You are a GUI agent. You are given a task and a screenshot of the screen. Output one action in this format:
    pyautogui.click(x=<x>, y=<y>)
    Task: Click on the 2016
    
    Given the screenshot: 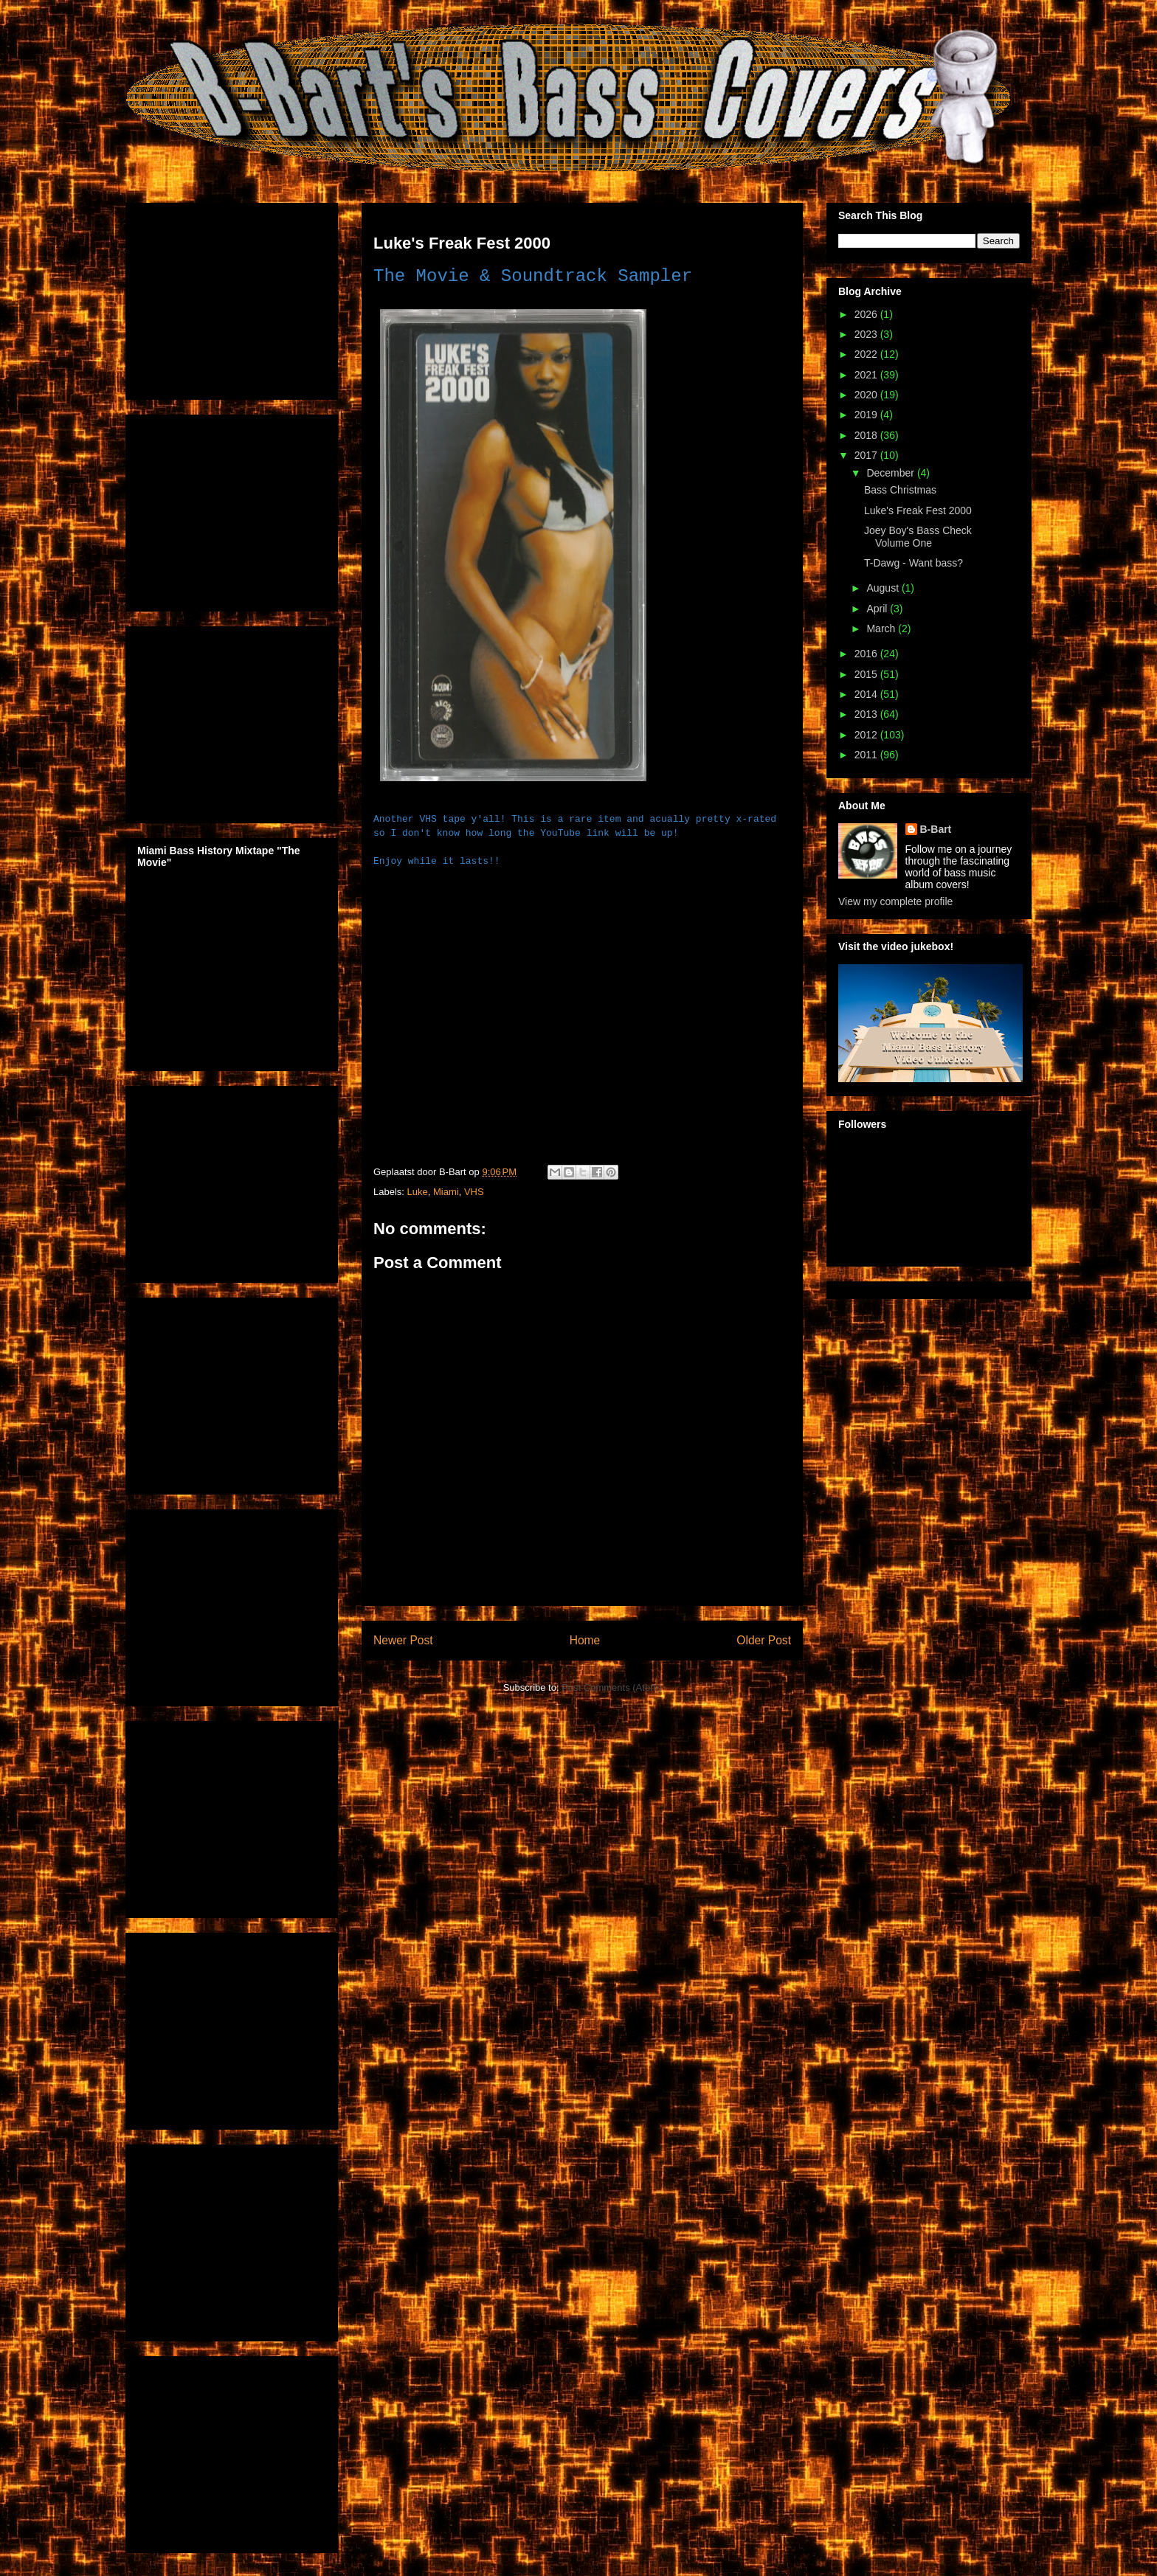 What is the action you would take?
    pyautogui.click(x=867, y=653)
    